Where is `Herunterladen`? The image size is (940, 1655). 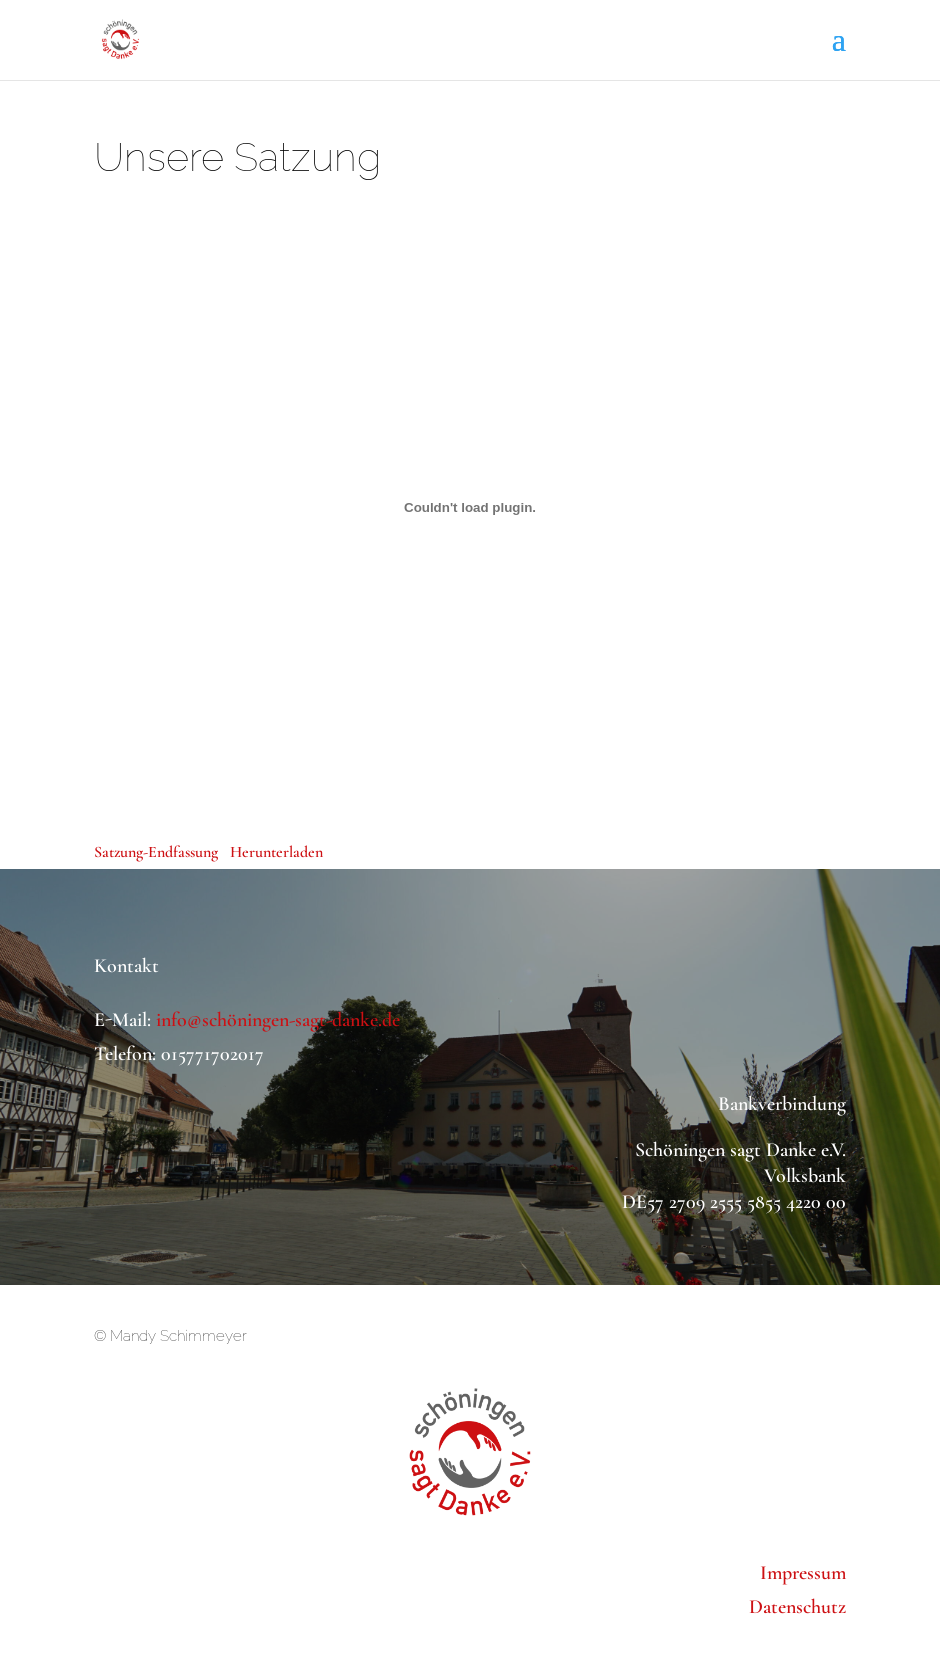
Herunterladen is located at coordinates (276, 852).